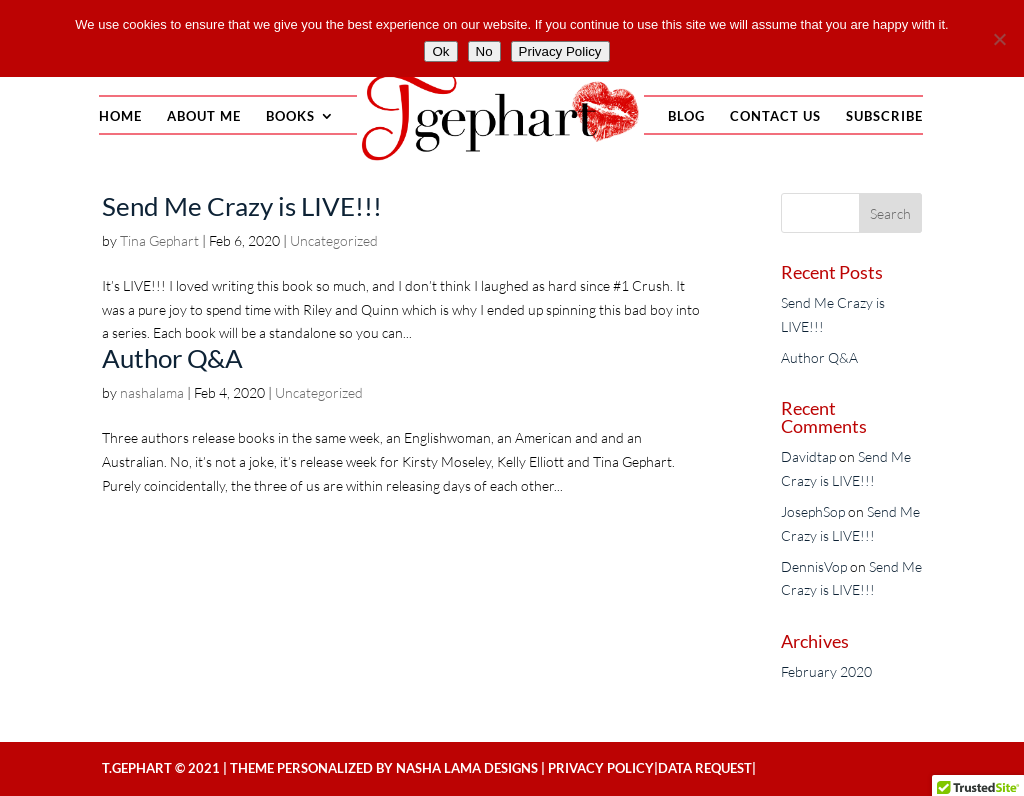 This screenshot has width=1024, height=796. What do you see at coordinates (601, 768) in the screenshot?
I see `Privacy Policy` at bounding box center [601, 768].